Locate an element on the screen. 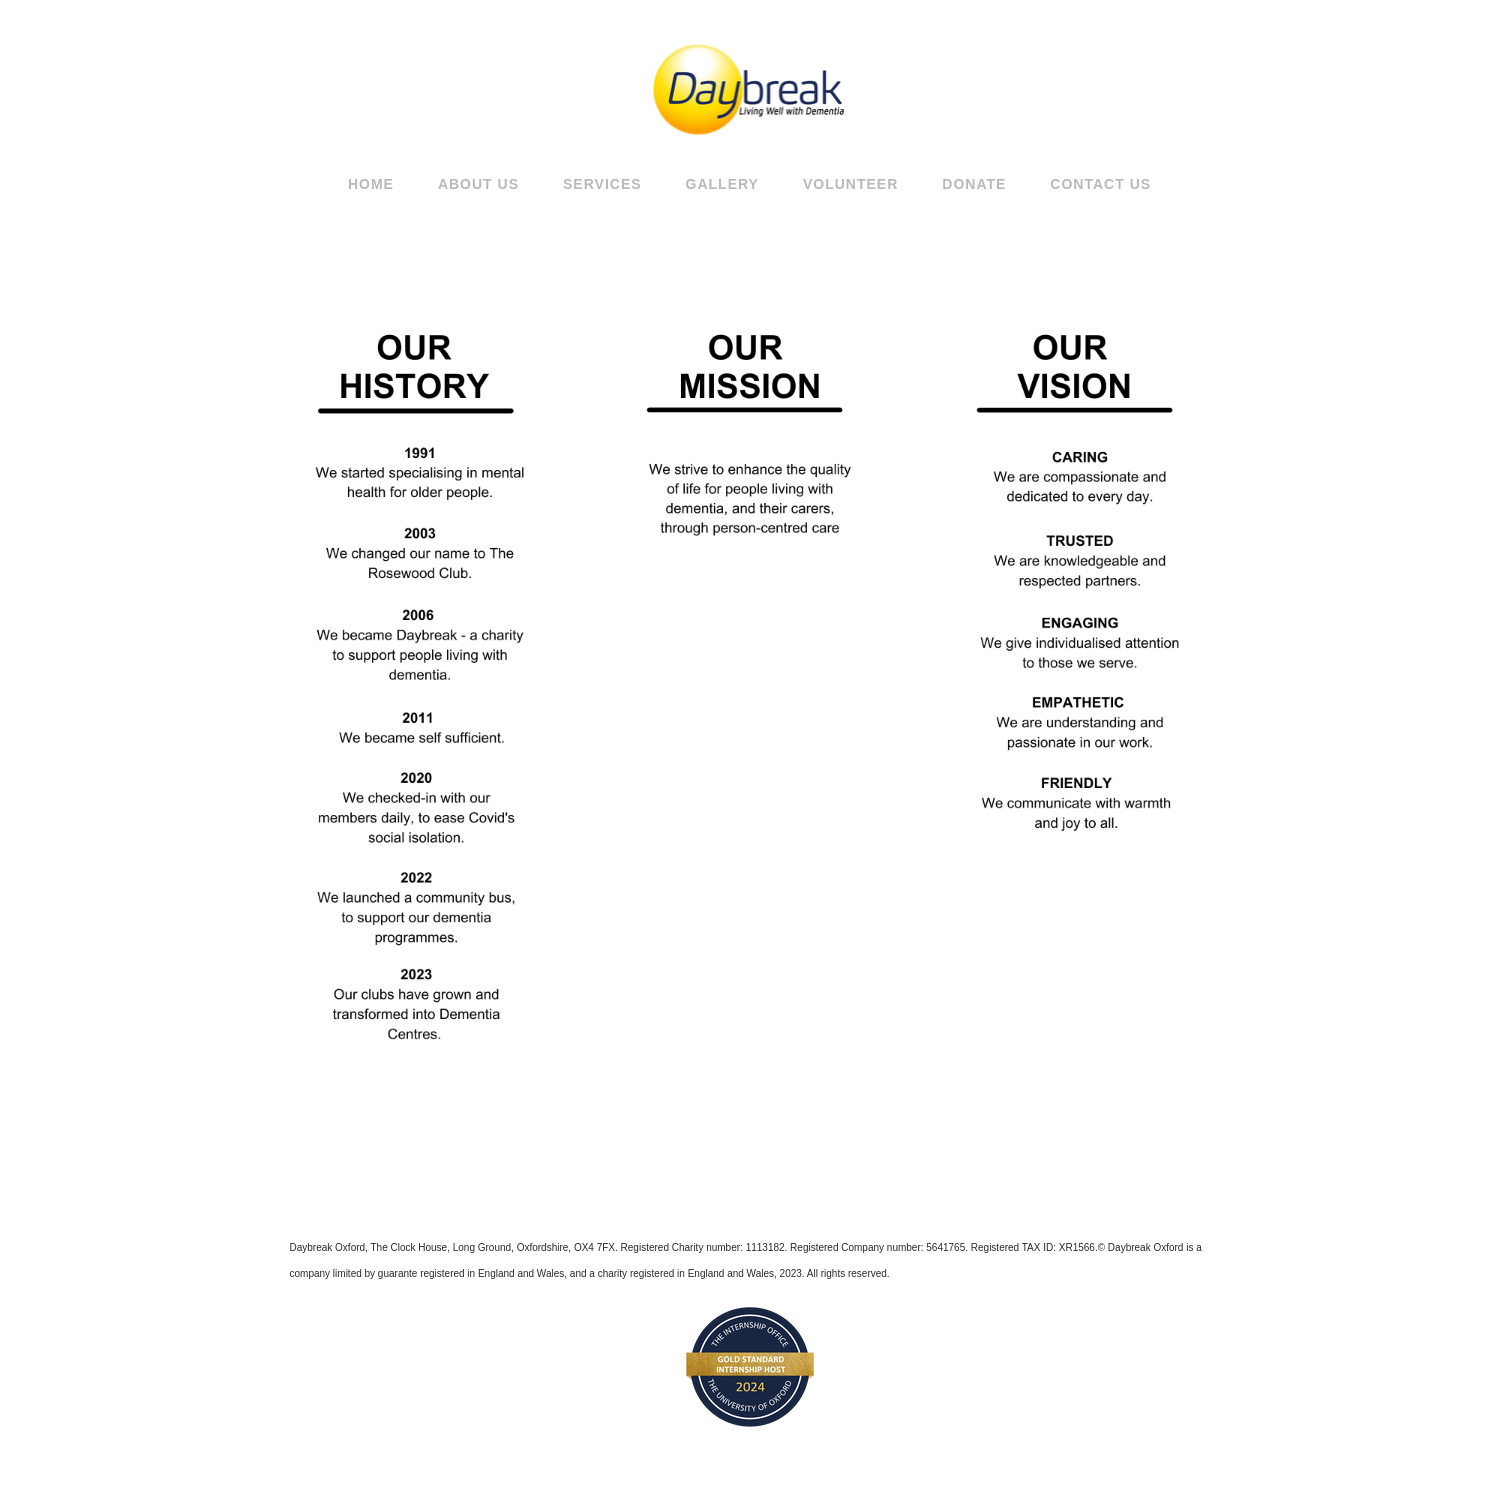 The height and width of the screenshot is (1486, 1499). Volunteer is located at coordinates (850, 184).